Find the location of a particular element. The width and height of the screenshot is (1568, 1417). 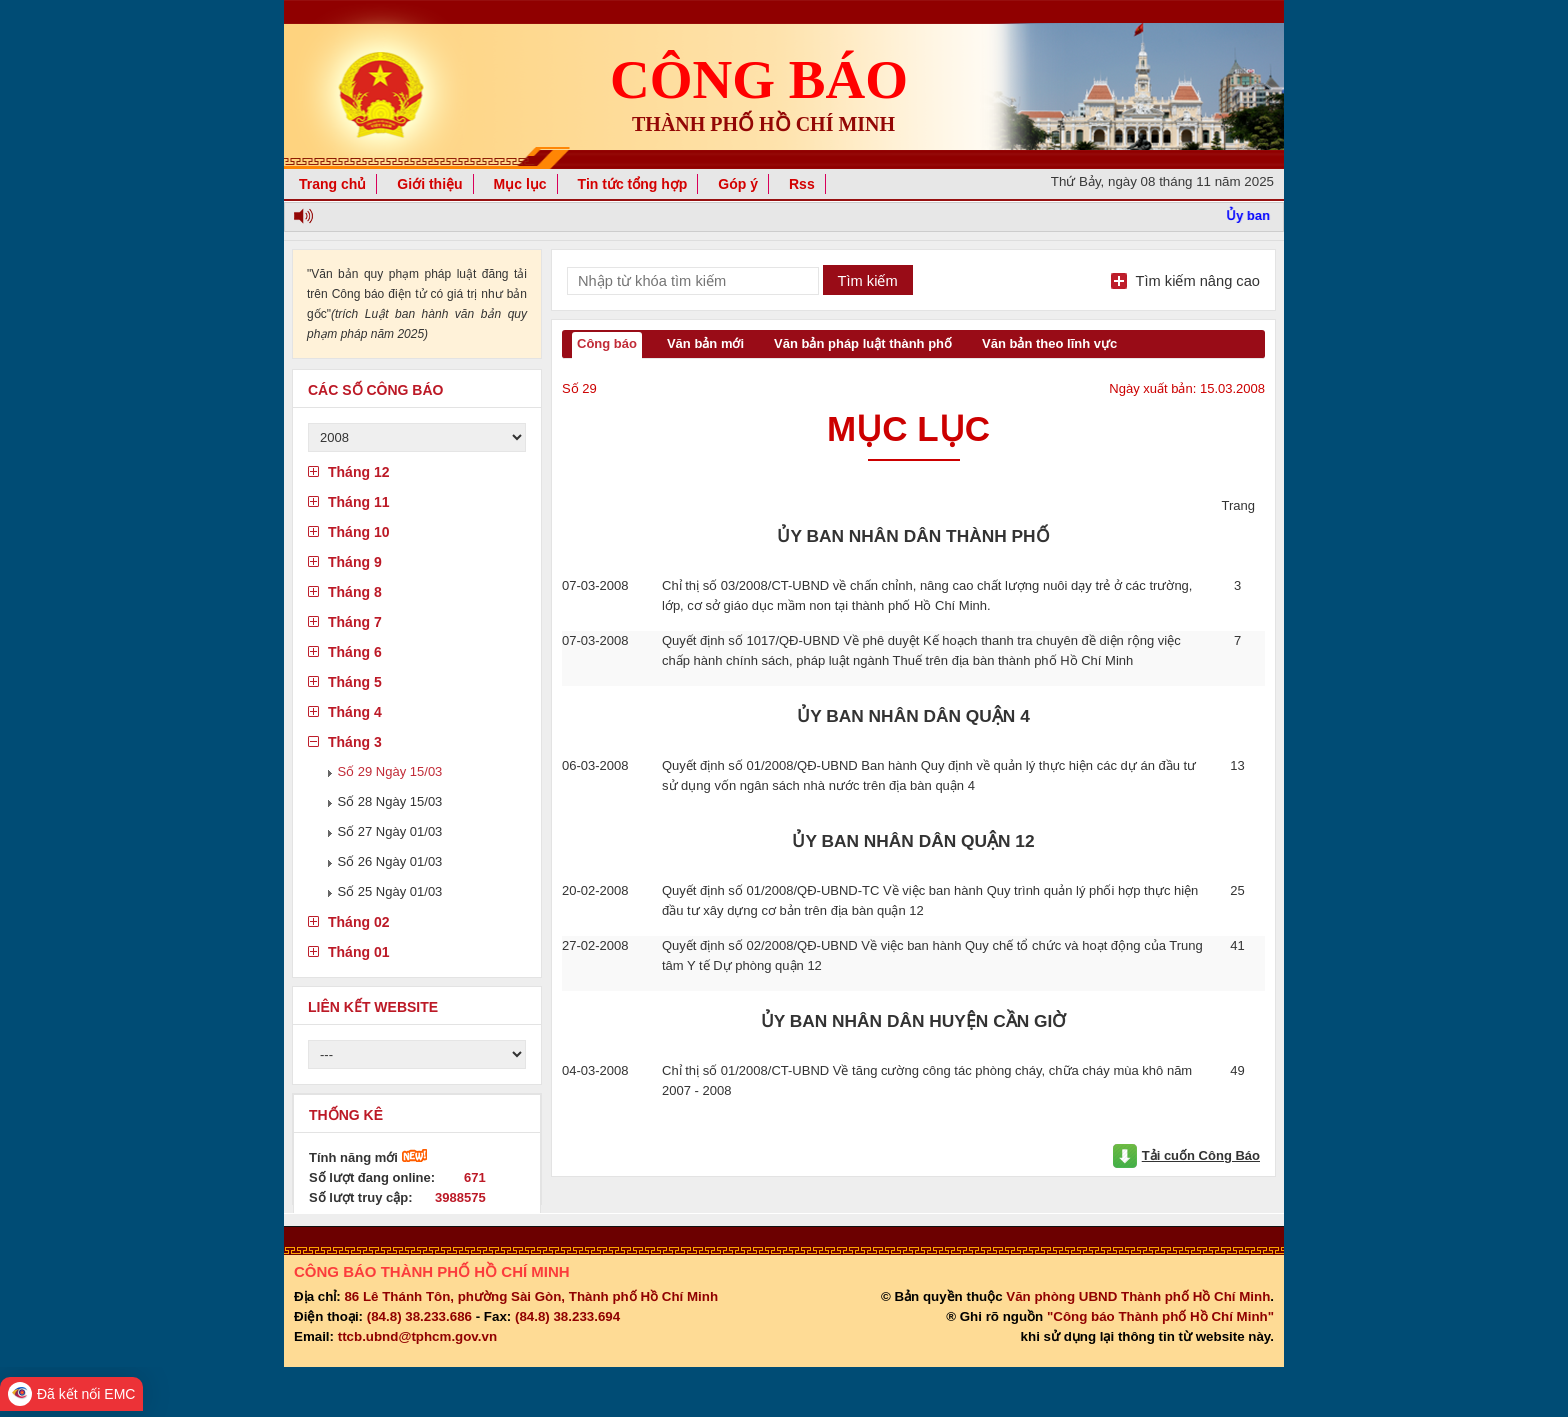

Văn bản mới is located at coordinates (705, 343).